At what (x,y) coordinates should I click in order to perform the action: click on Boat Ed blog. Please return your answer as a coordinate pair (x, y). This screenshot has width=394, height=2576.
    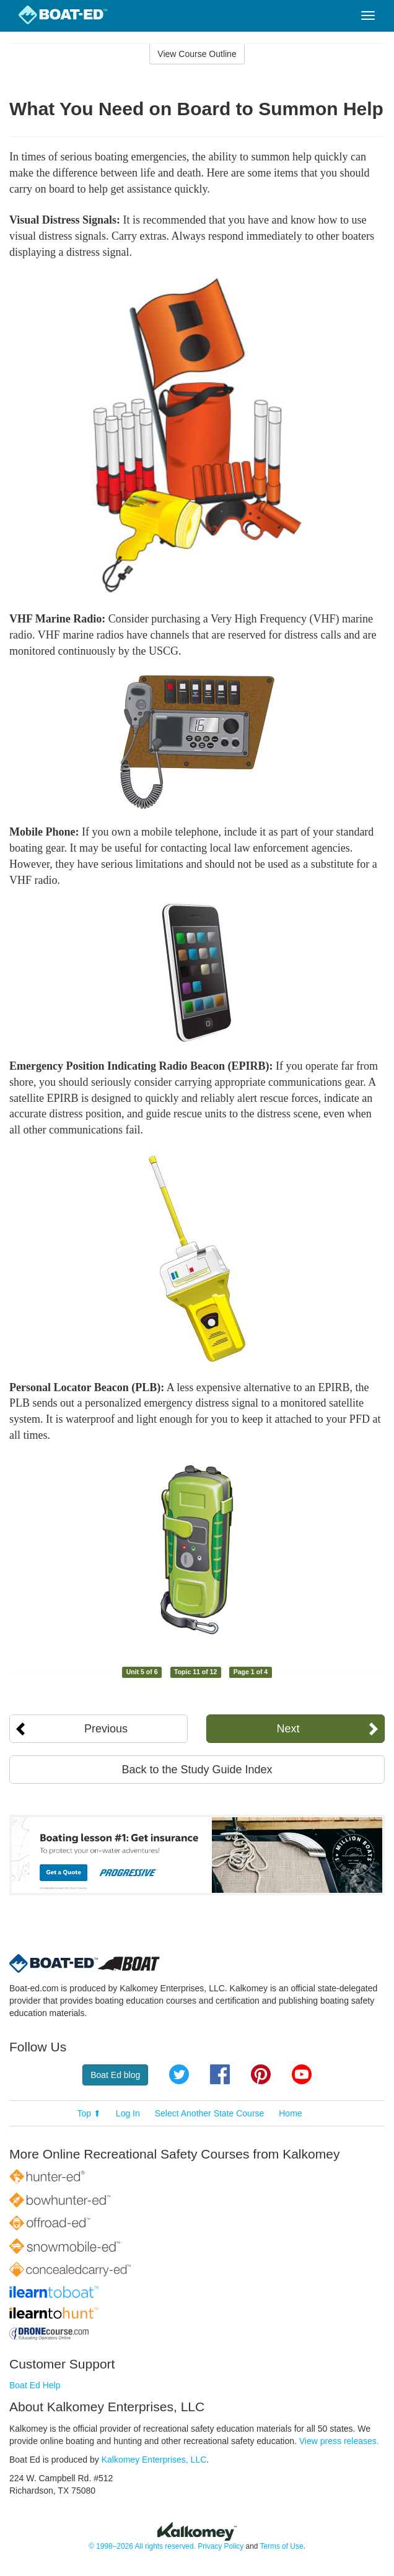
    Looking at the image, I should click on (115, 2075).